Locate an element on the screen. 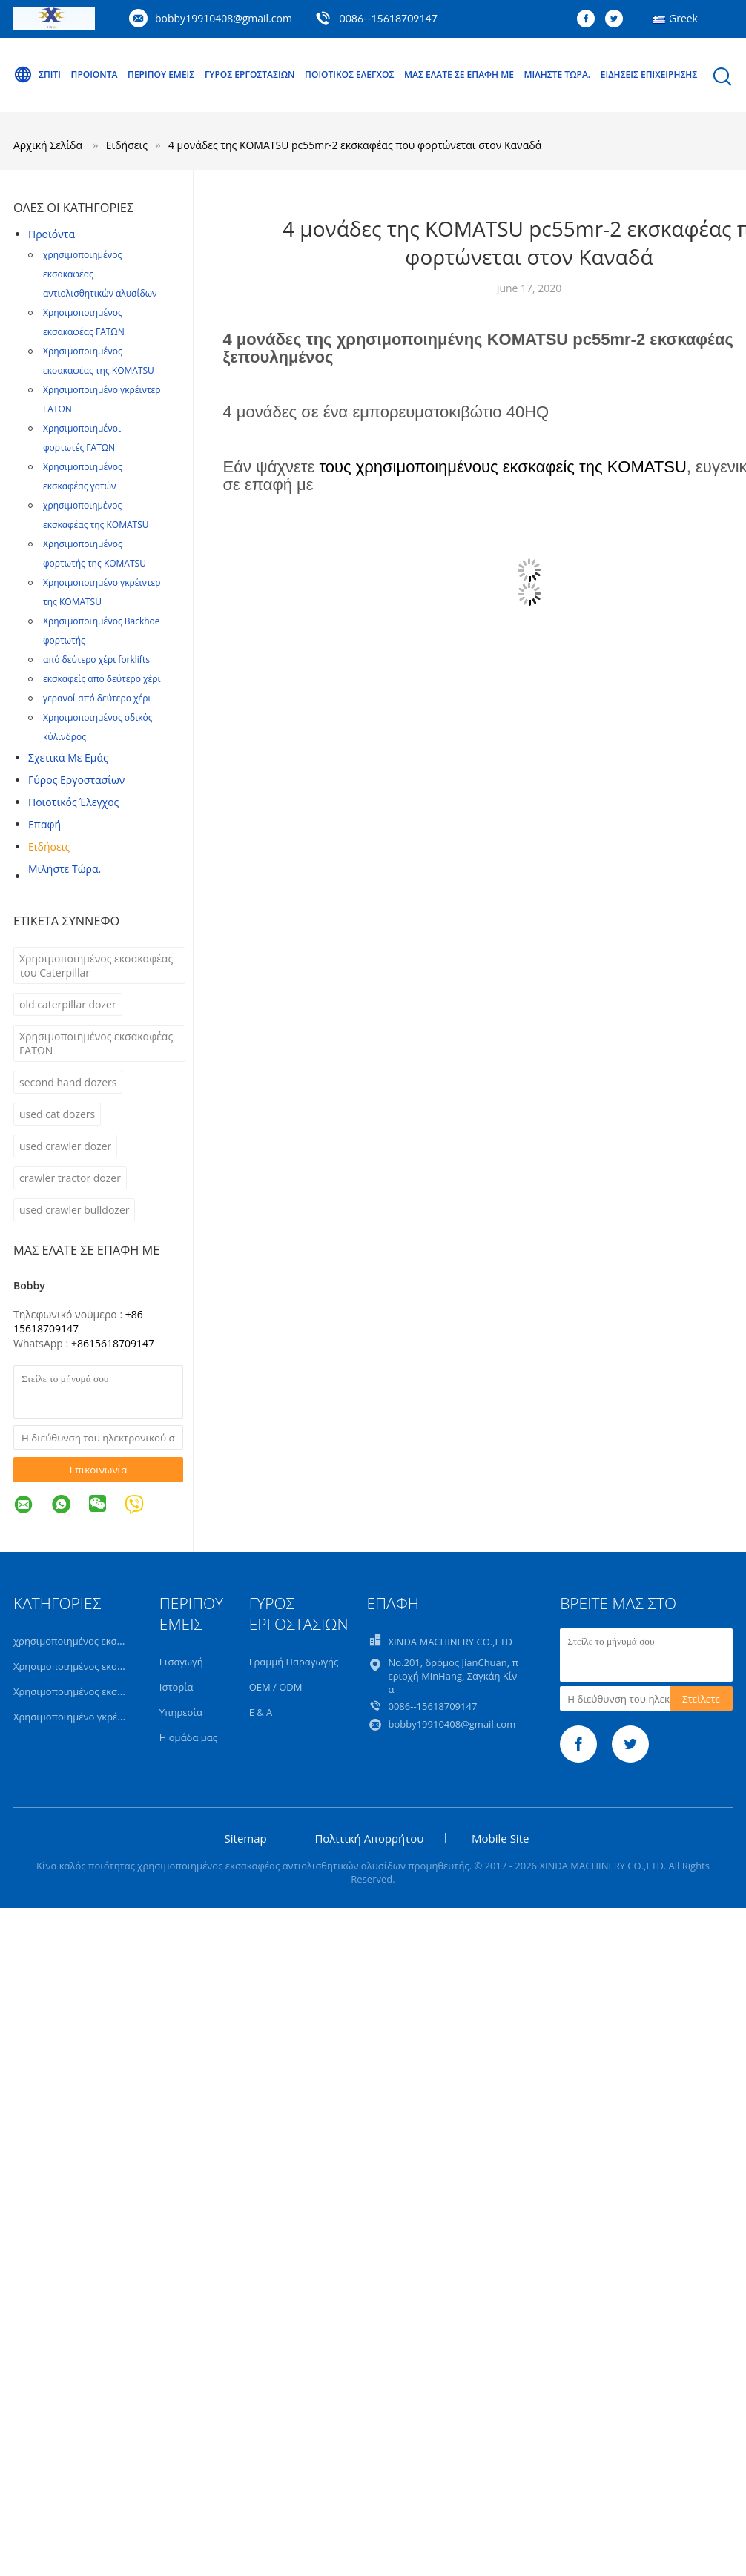 The image size is (746, 2576). Sitemap is located at coordinates (246, 1838).